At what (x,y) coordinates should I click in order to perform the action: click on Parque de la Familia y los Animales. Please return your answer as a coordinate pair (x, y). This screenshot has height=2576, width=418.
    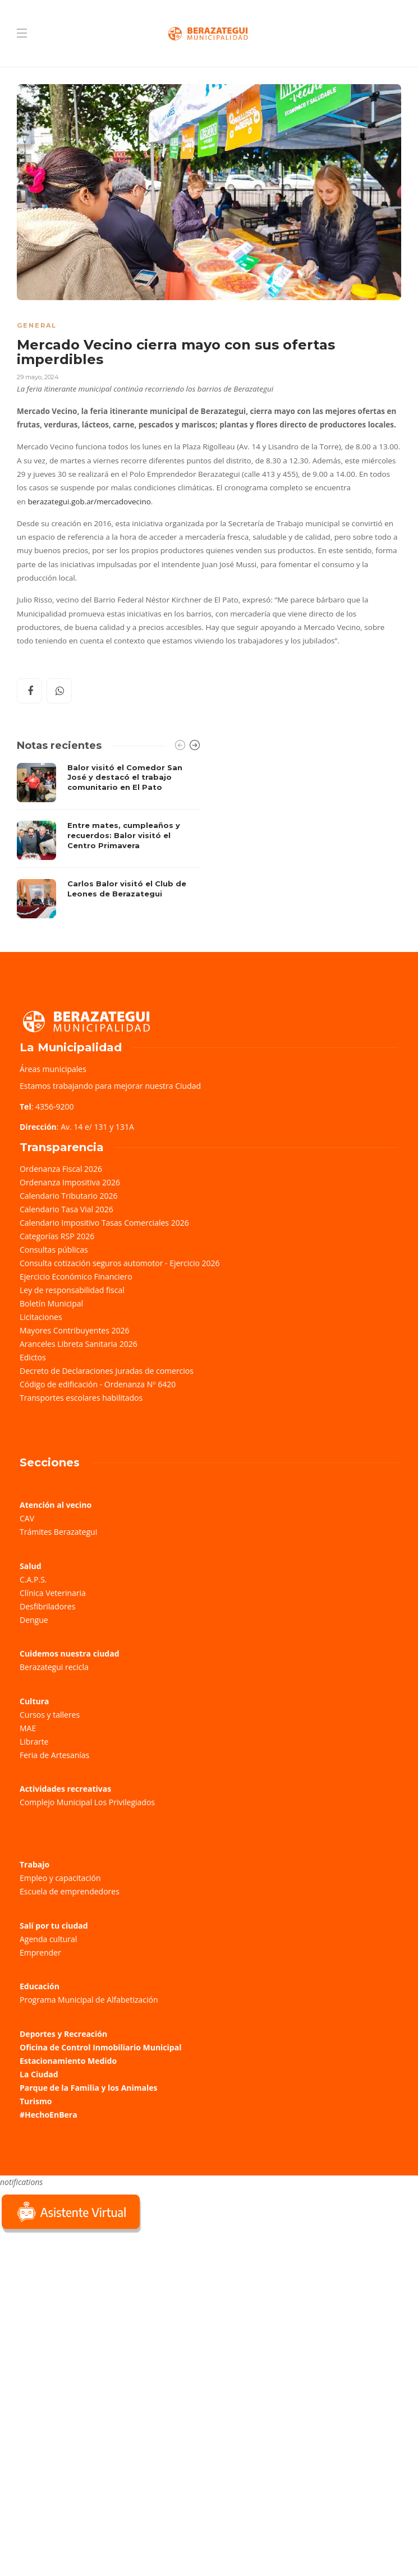
    Looking at the image, I should click on (88, 2087).